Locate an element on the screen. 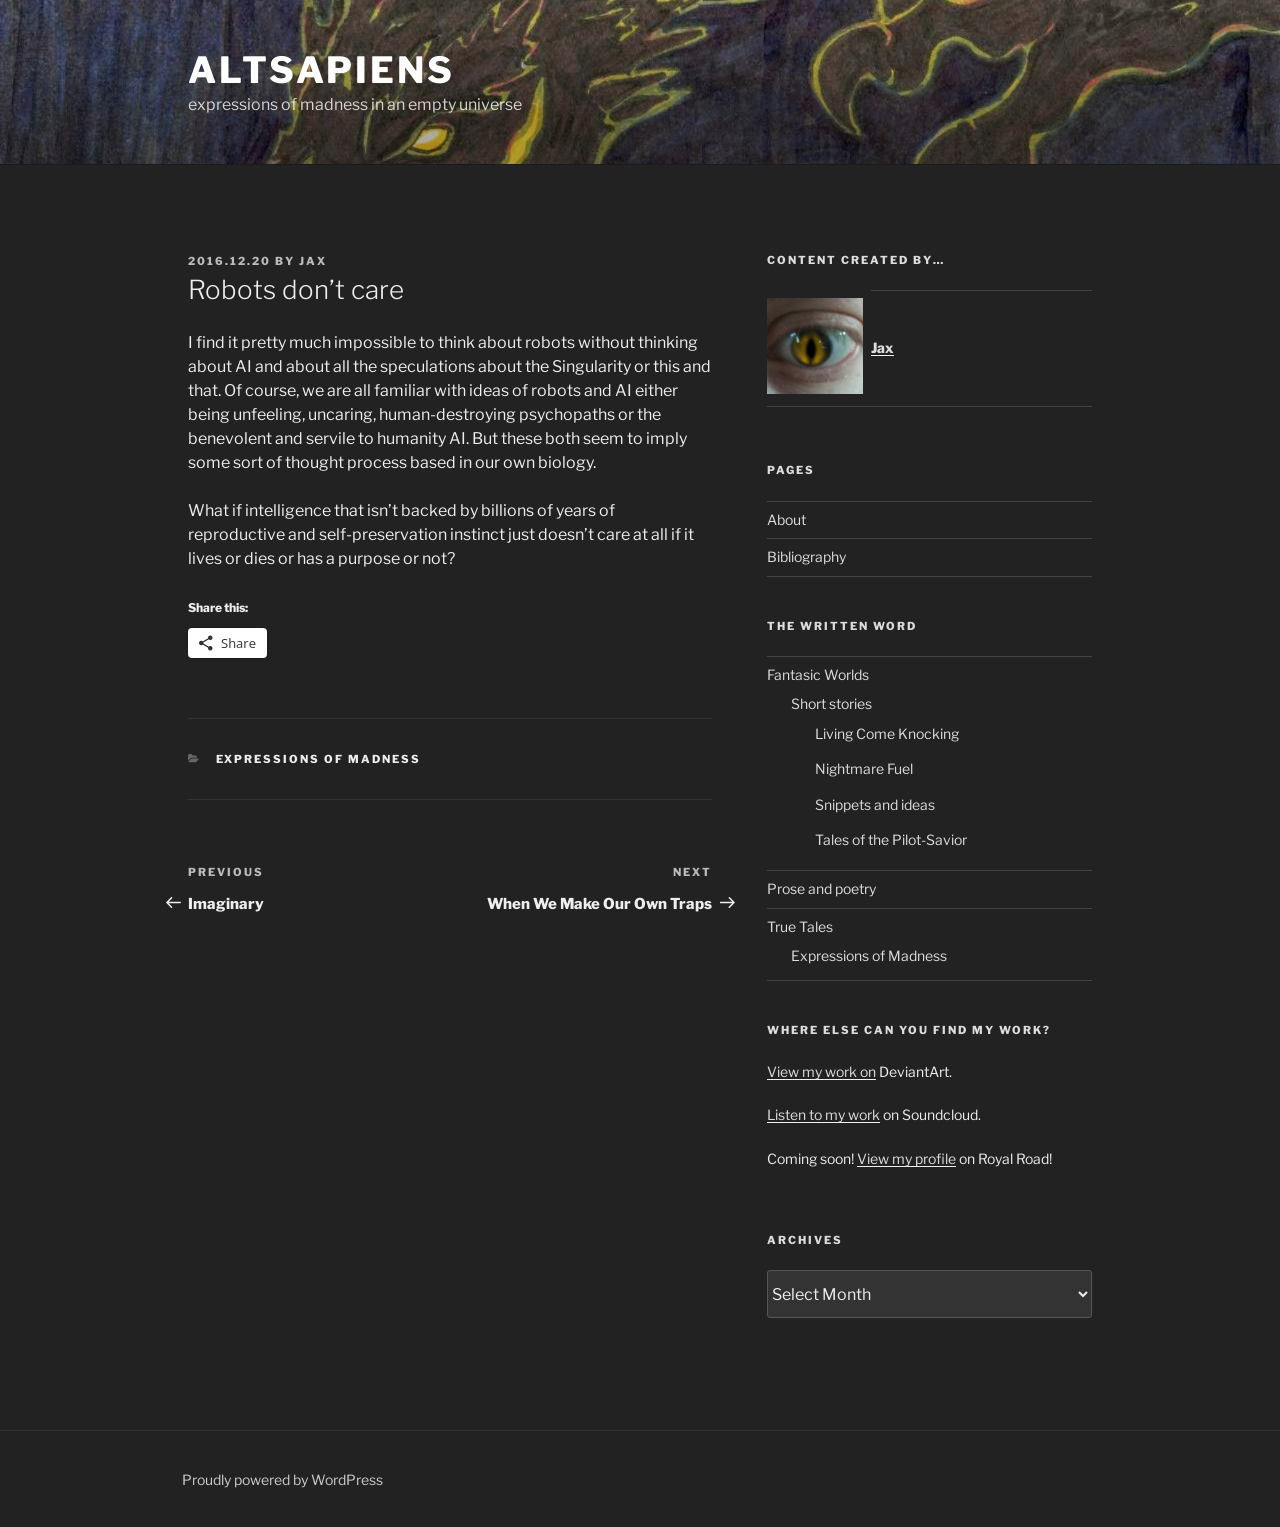 This screenshot has width=1280, height=1527. Nightmare Fuel is located at coordinates (864, 768).